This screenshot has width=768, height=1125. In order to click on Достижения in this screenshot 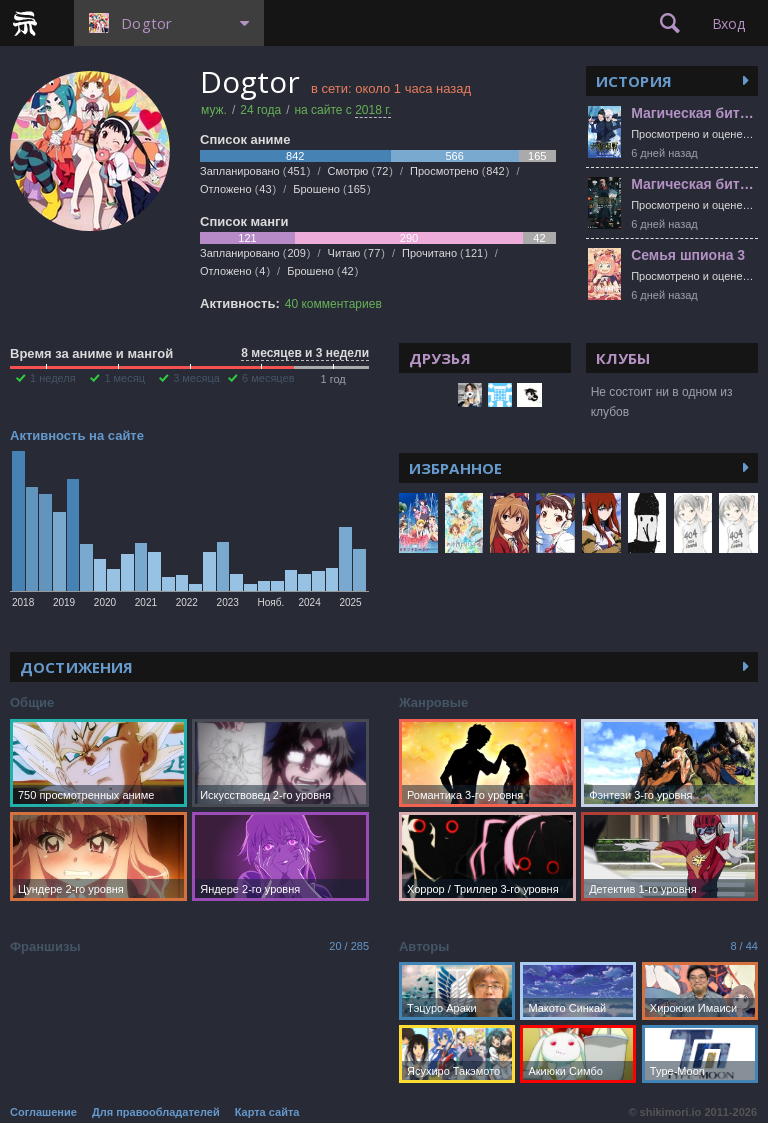, I will do `click(76, 667)`.